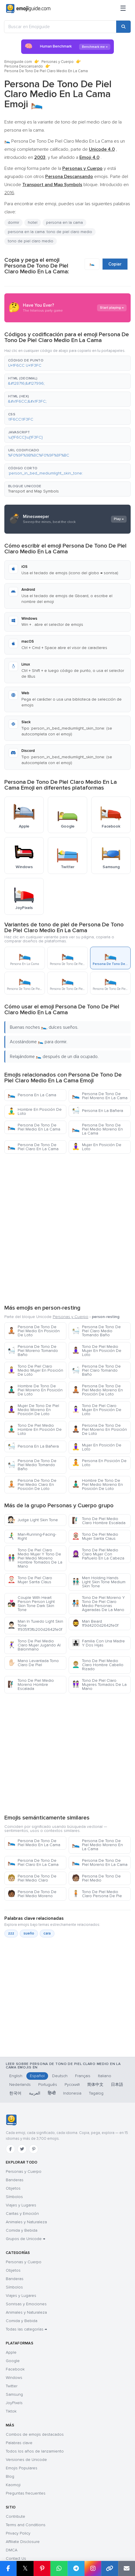 The height and width of the screenshot is (2576, 135). Describe the element at coordinates (26, 2459) in the screenshot. I see `Versiones de Unicode` at that location.